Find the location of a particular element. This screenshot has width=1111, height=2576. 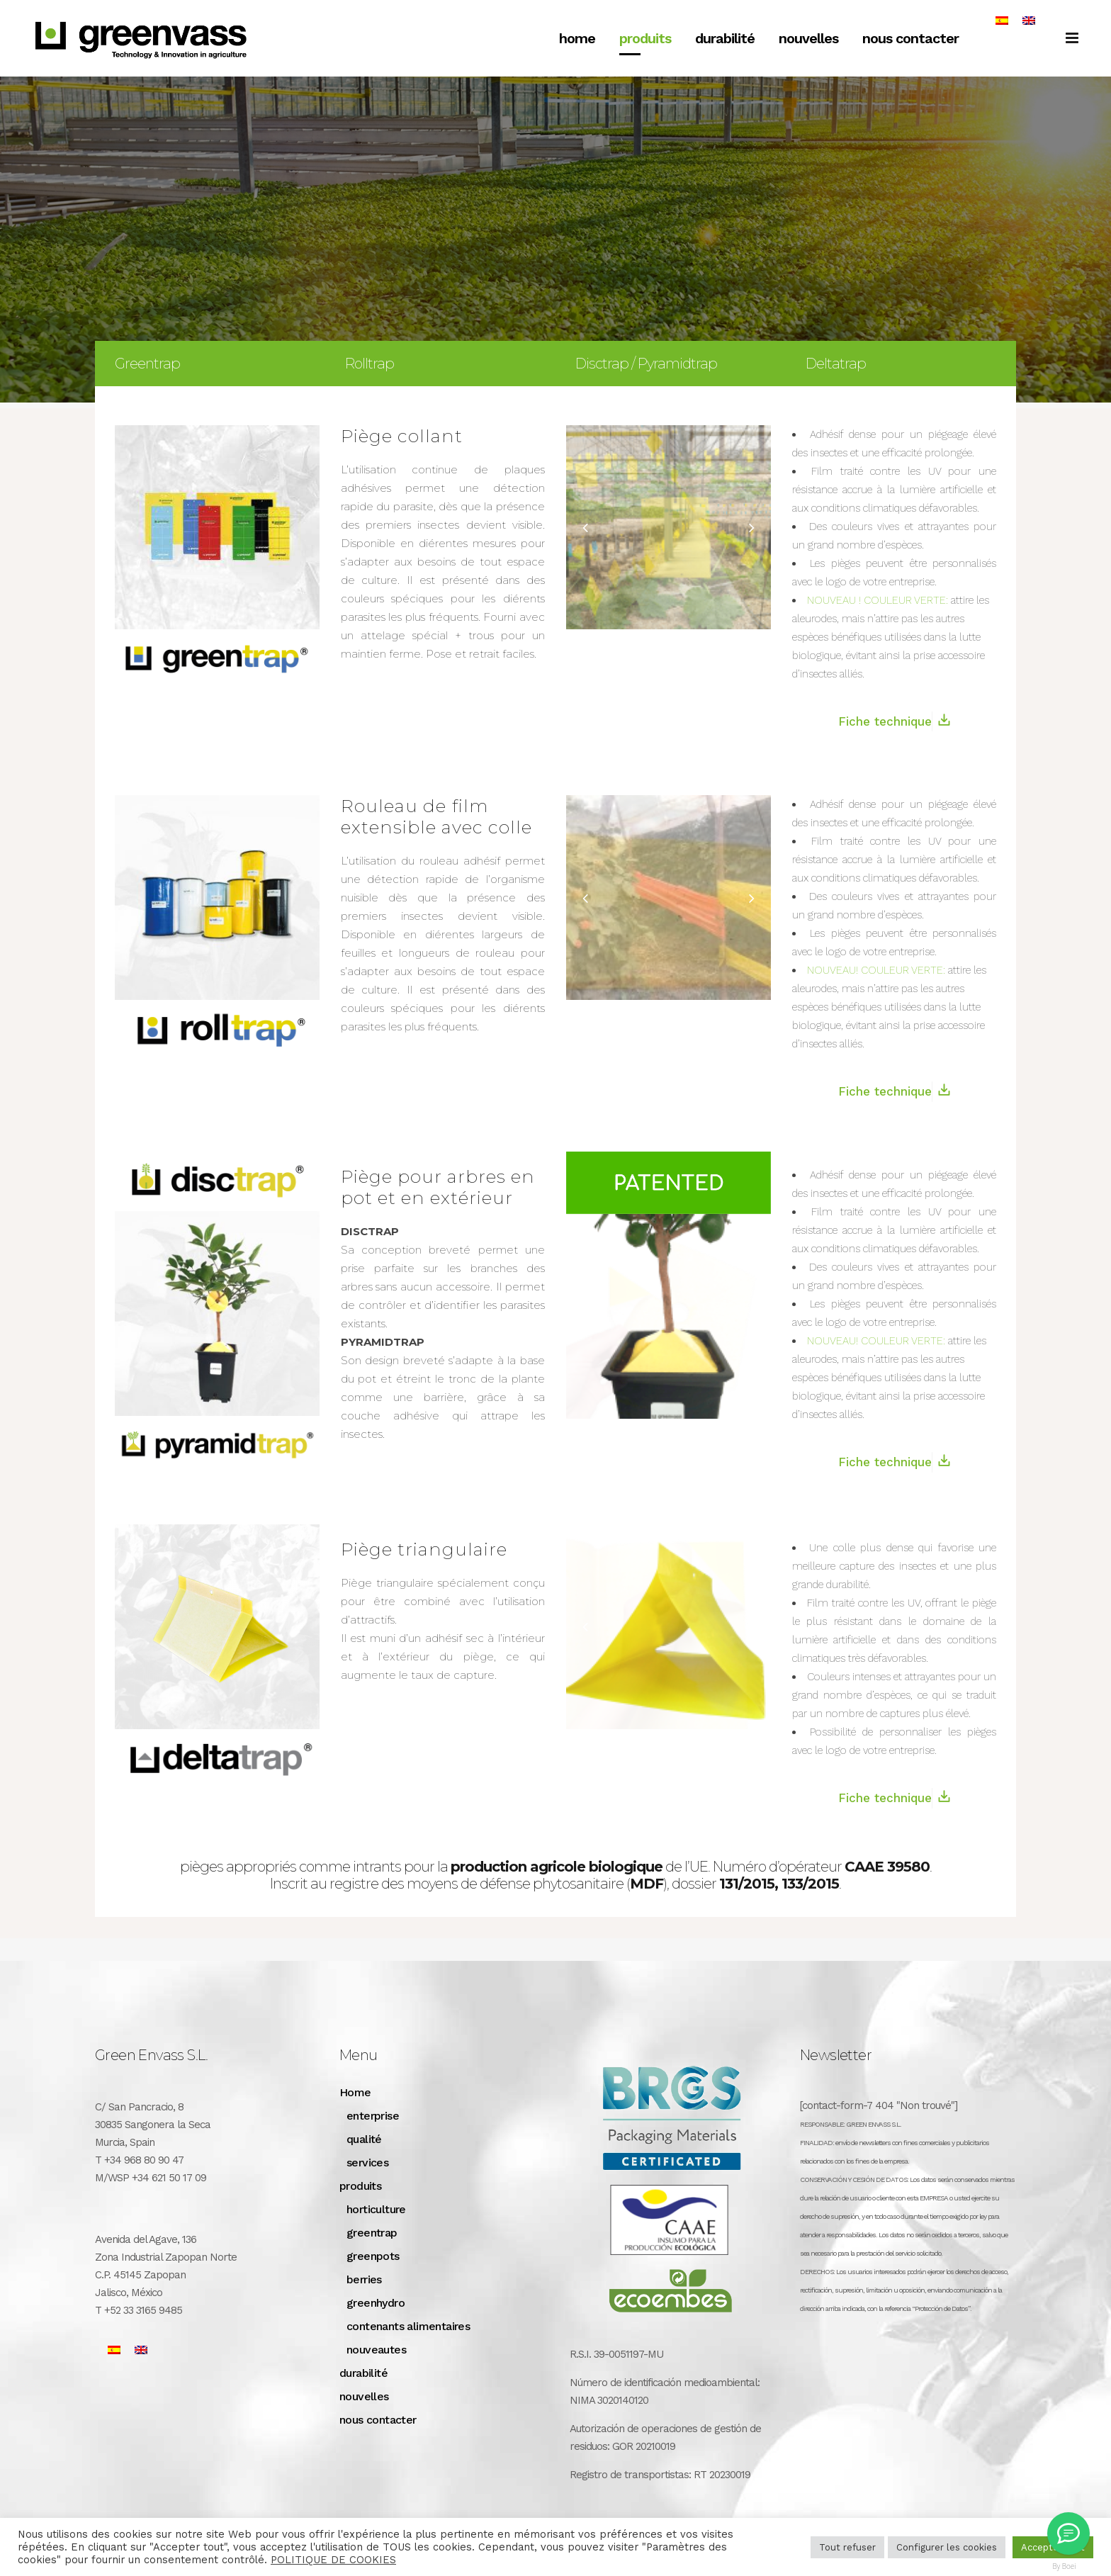

contenants alimentaires is located at coordinates (408, 2326).